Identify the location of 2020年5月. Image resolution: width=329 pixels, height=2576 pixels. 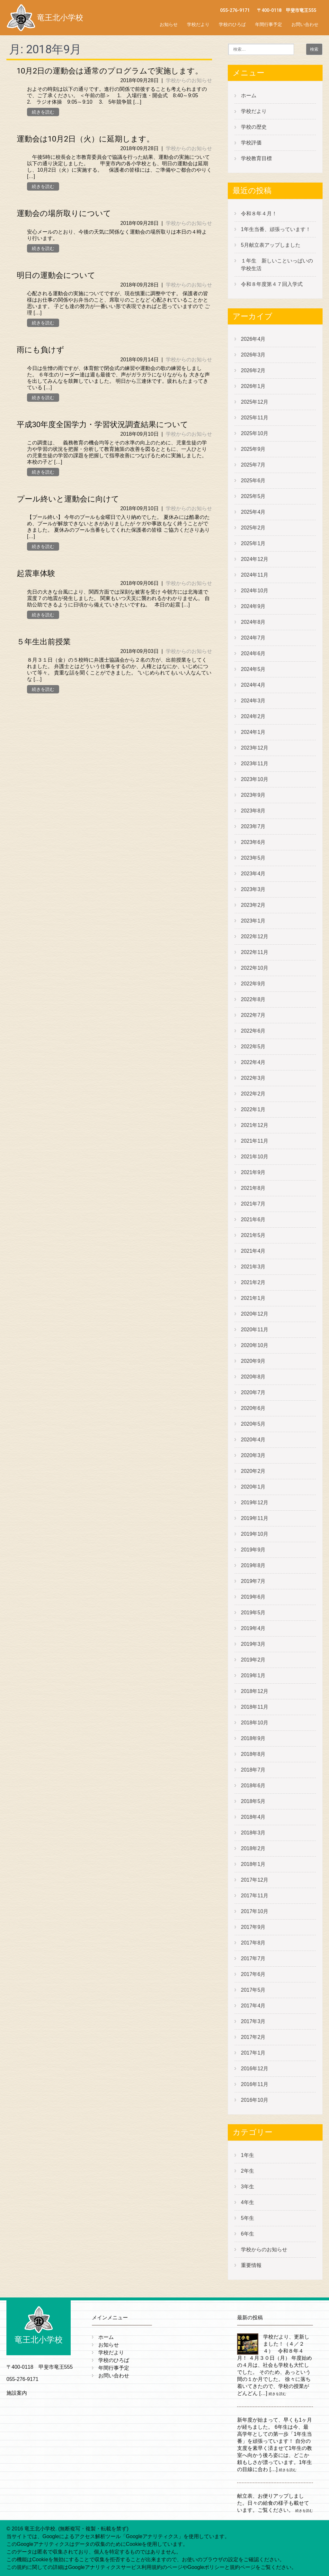
(253, 1424).